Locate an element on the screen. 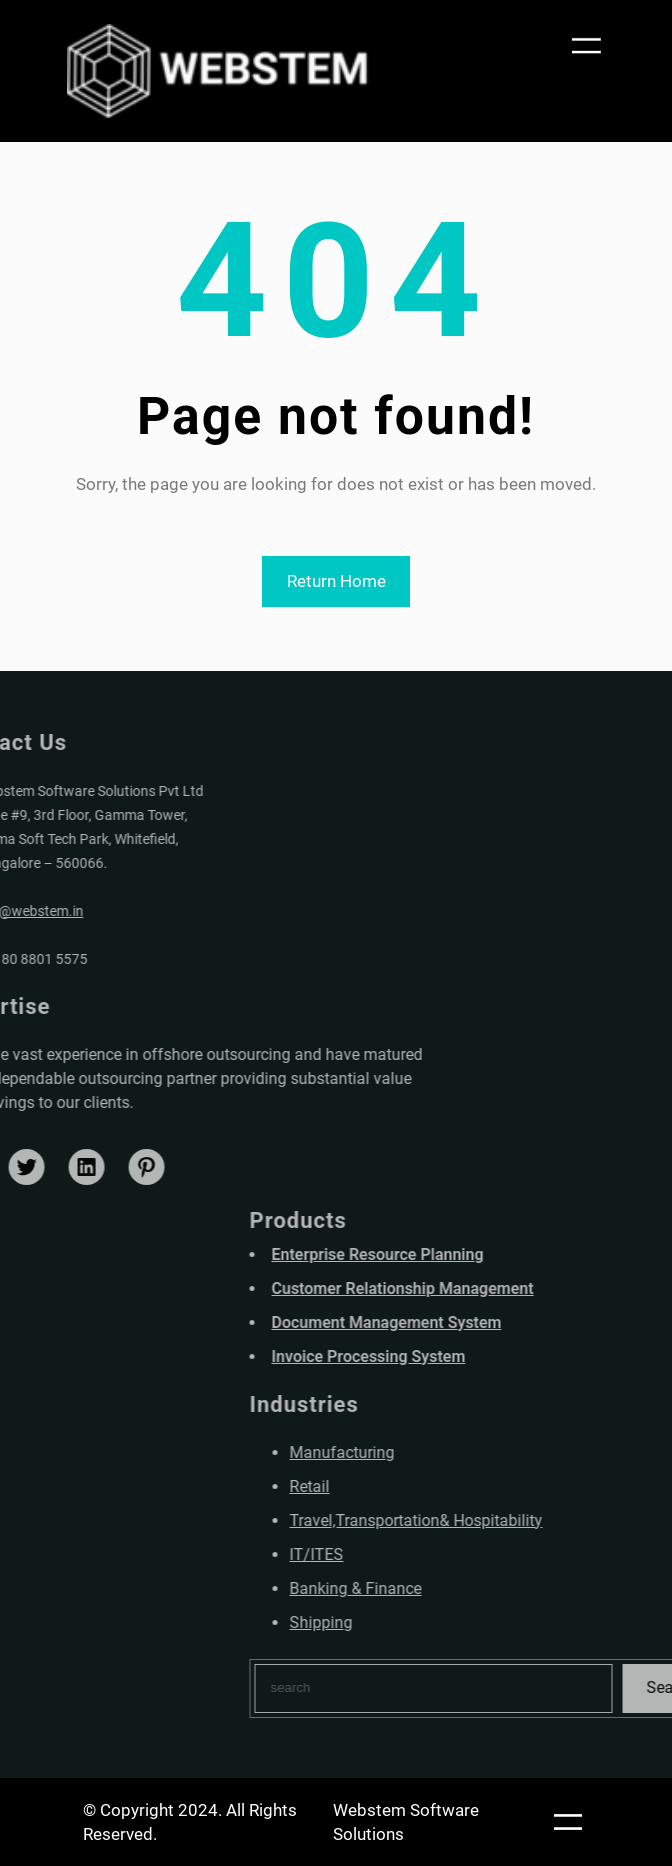 Image resolution: width=672 pixels, height=1866 pixels. Invoice Processing System is located at coordinates (481, 1356).